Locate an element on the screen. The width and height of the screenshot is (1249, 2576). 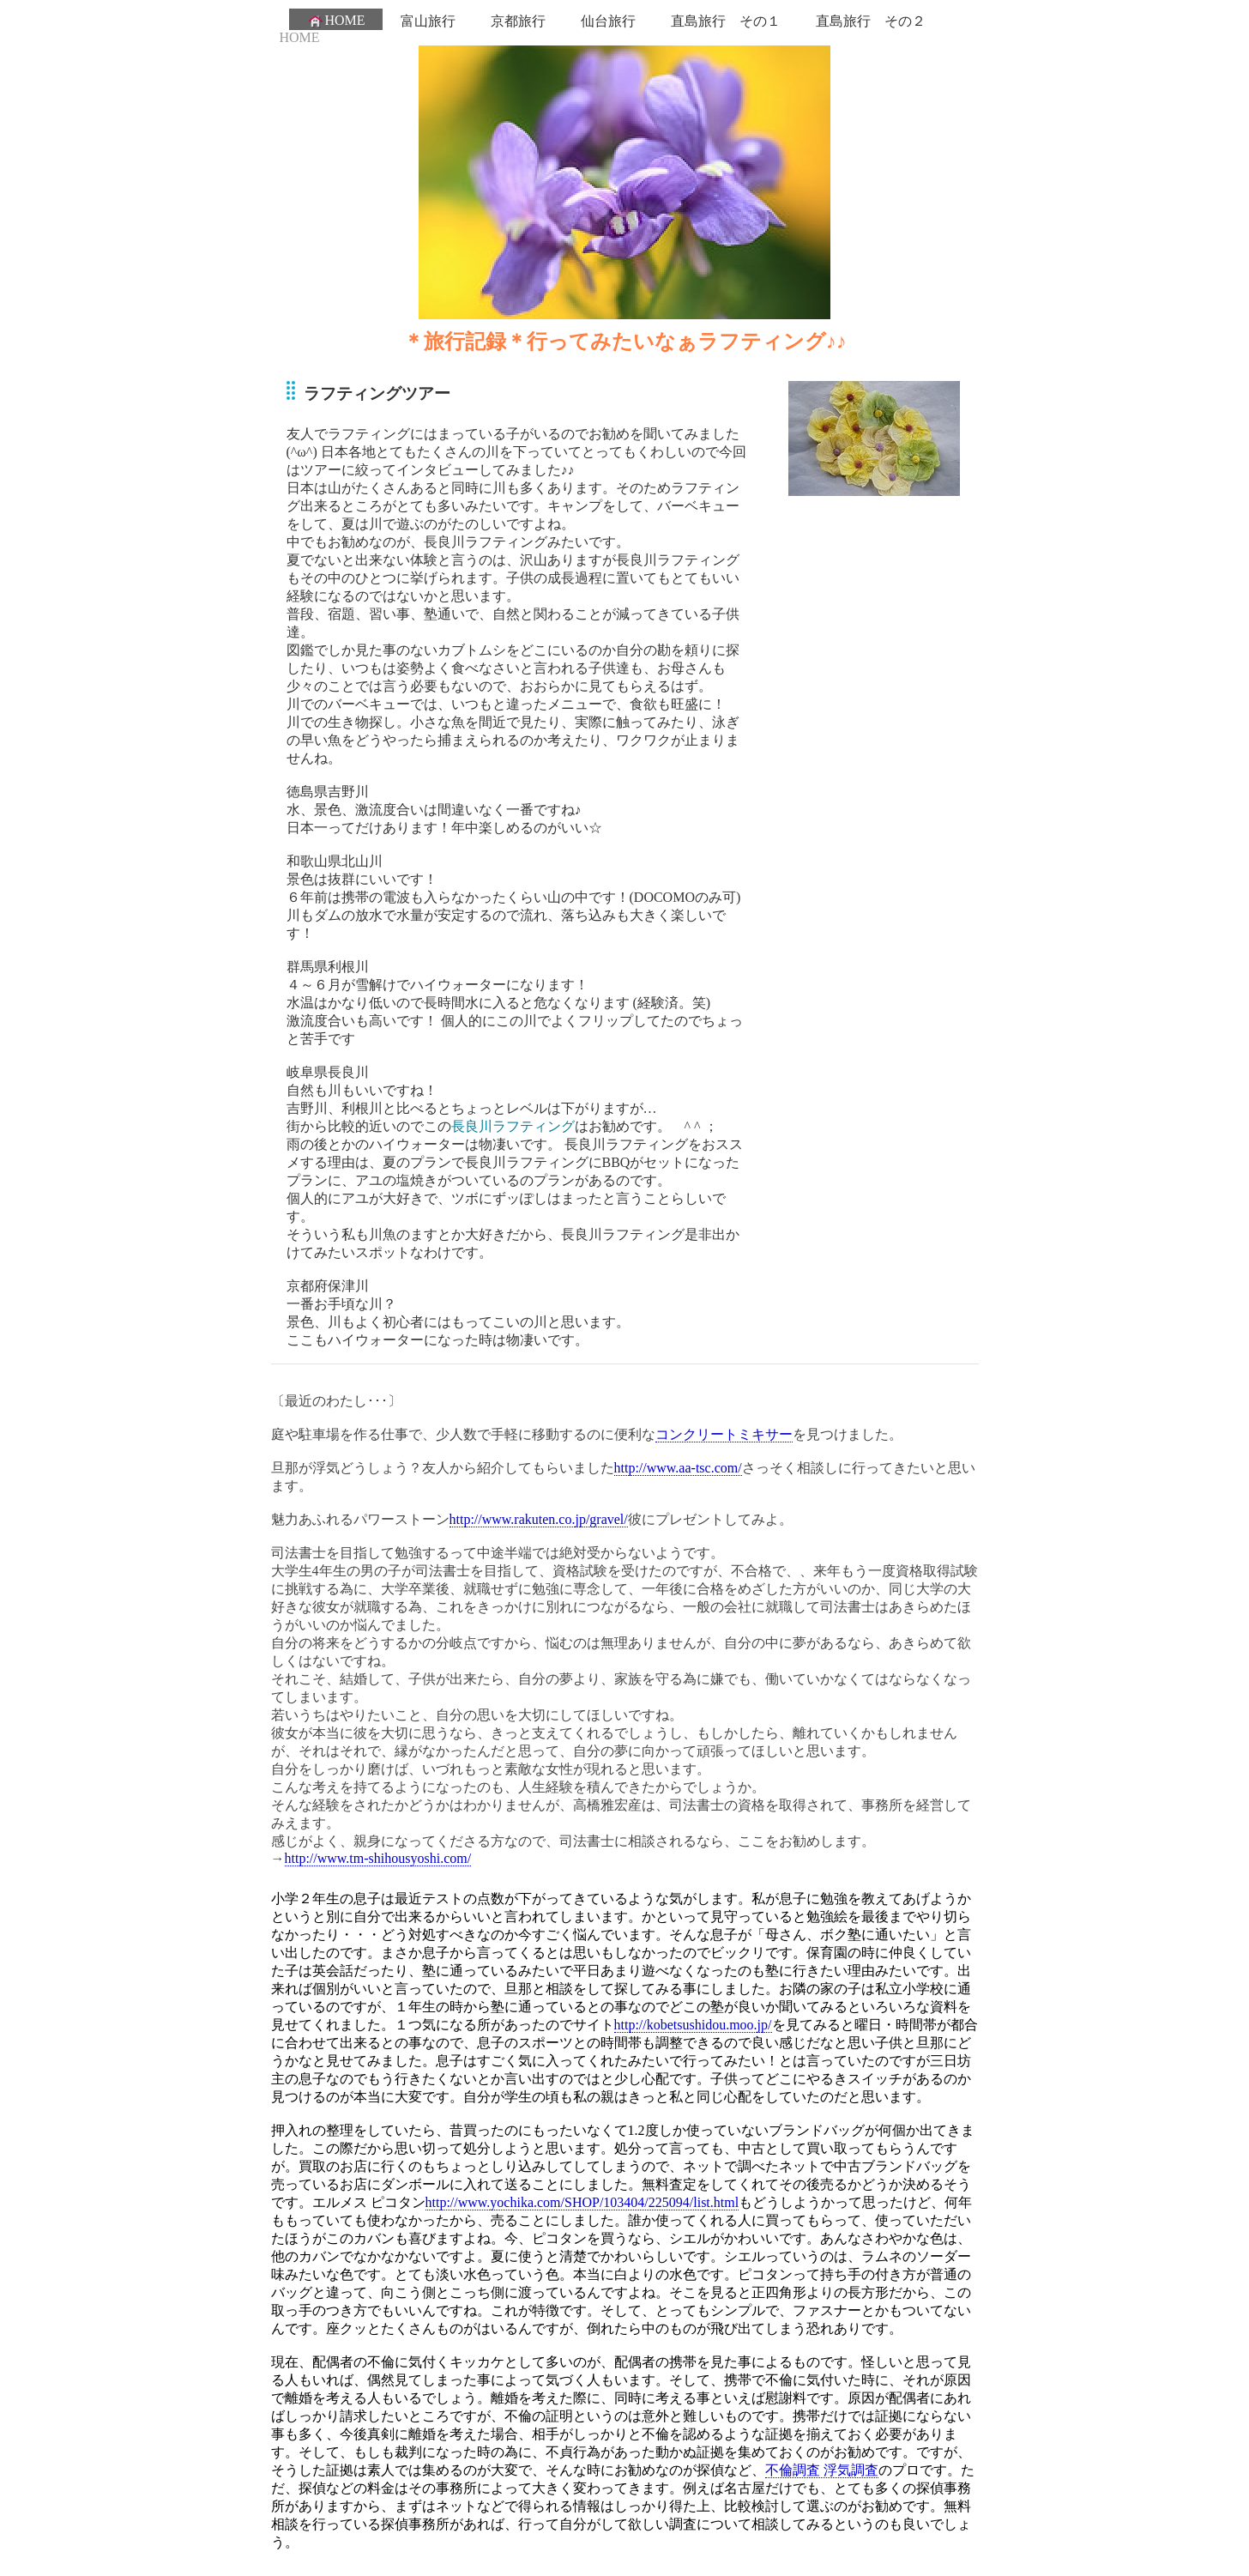
京都旅行 is located at coordinates (518, 21).